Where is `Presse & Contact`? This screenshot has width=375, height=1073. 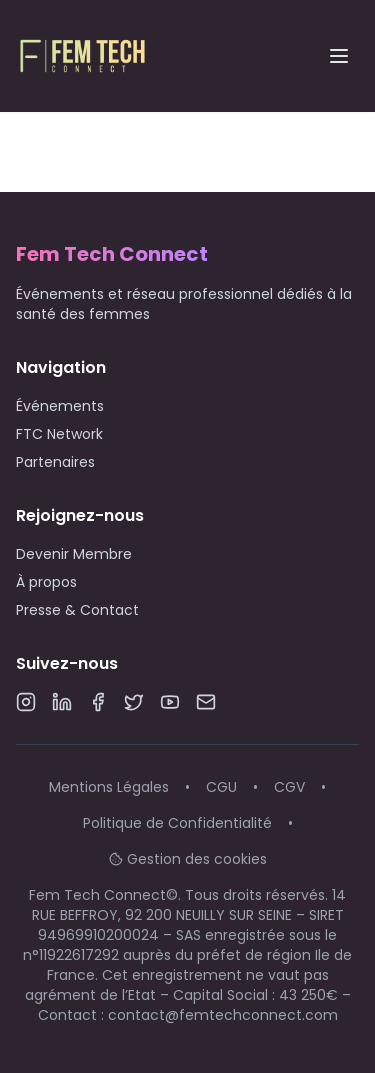
Presse & Contact is located at coordinates (77, 610).